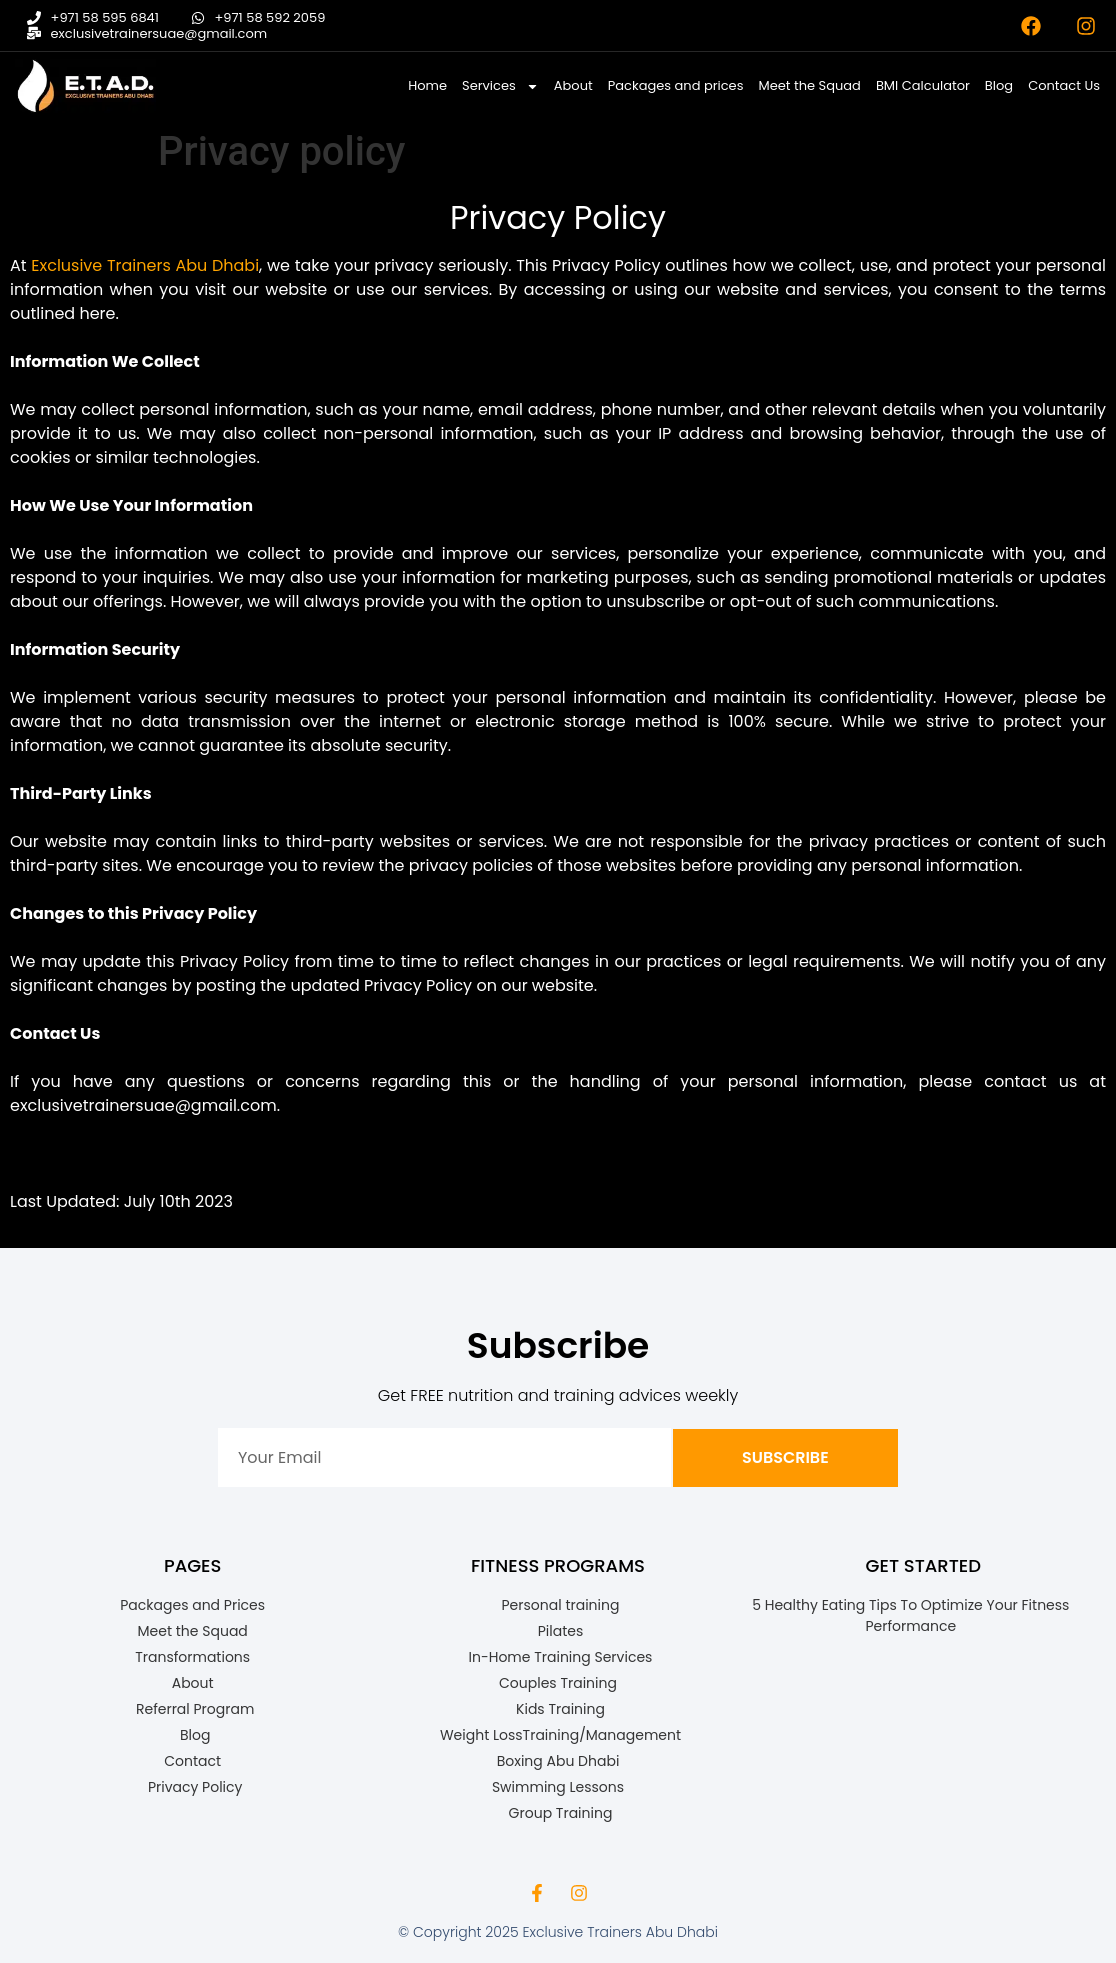  I want to click on Contact Us, so click(1064, 85).